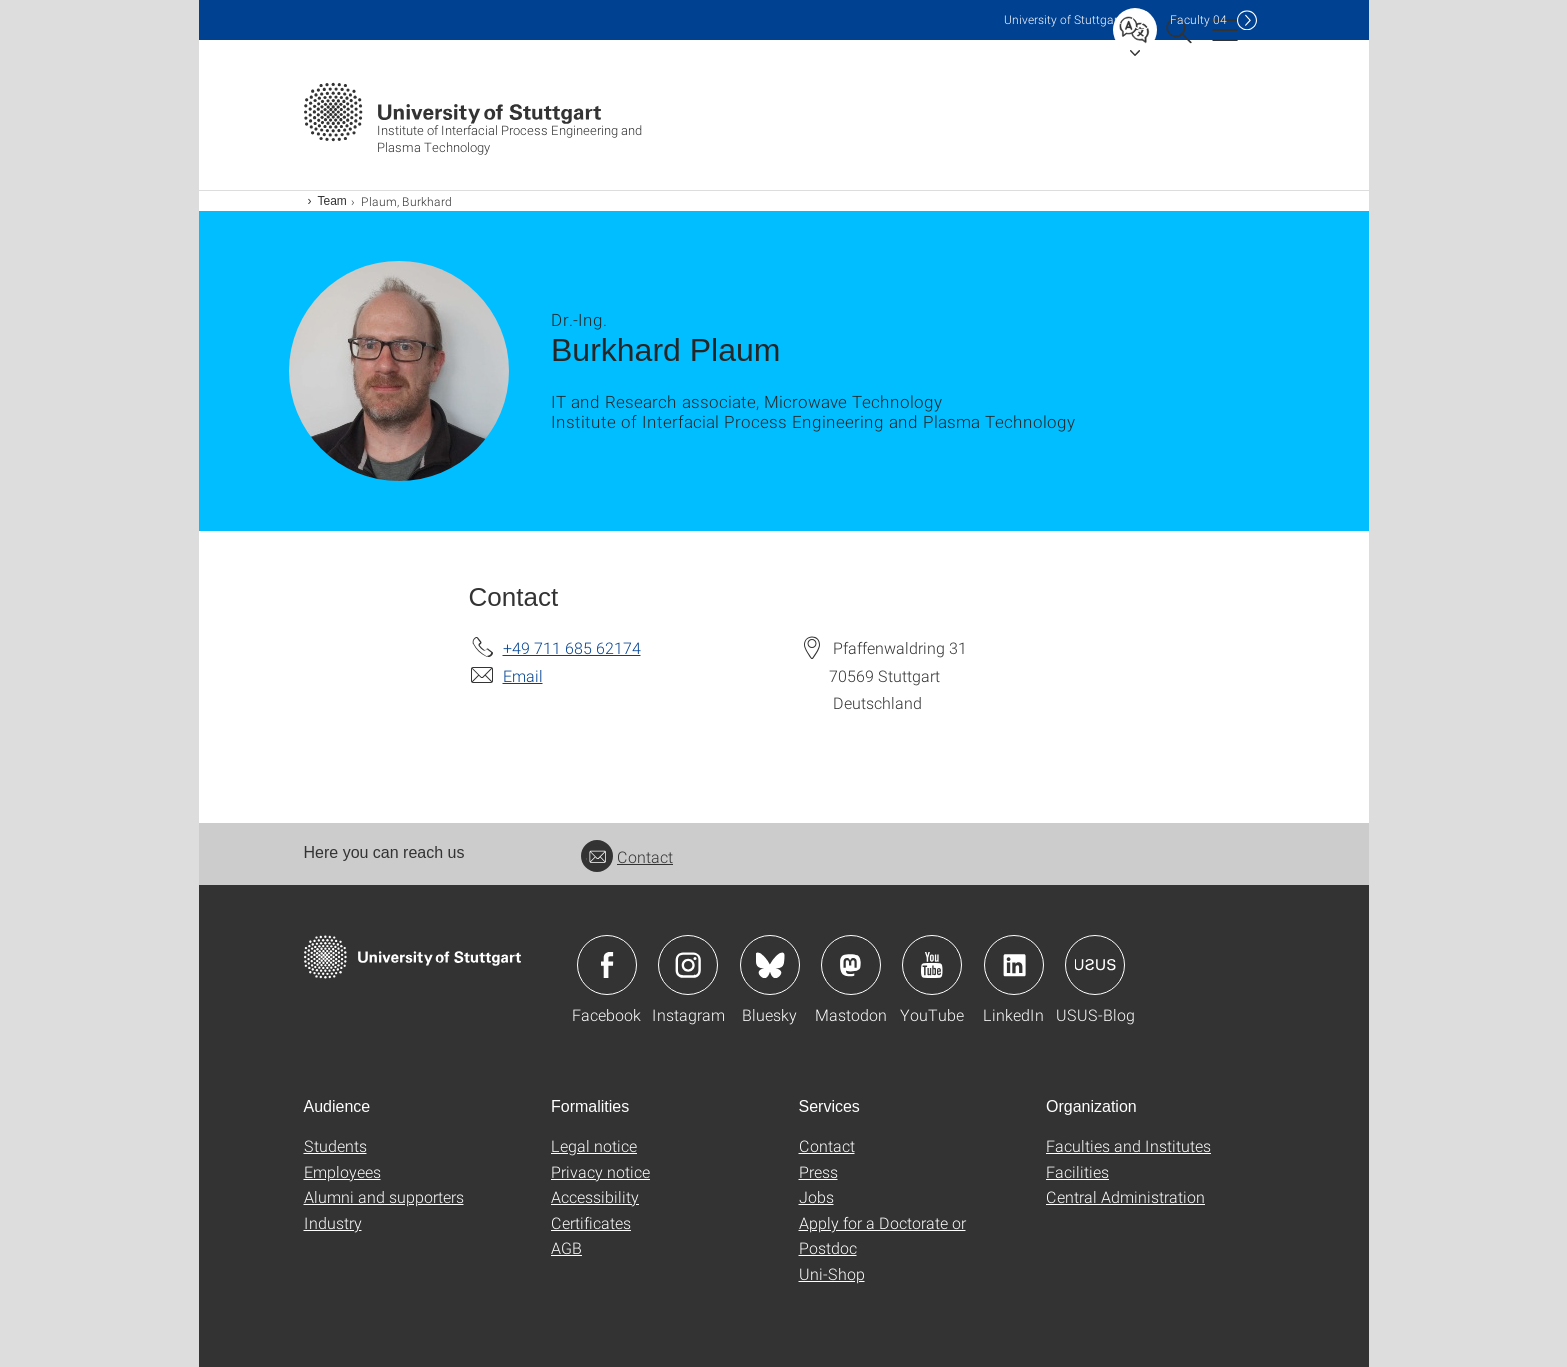 The image size is (1567, 1367). I want to click on Team, so click(332, 201).